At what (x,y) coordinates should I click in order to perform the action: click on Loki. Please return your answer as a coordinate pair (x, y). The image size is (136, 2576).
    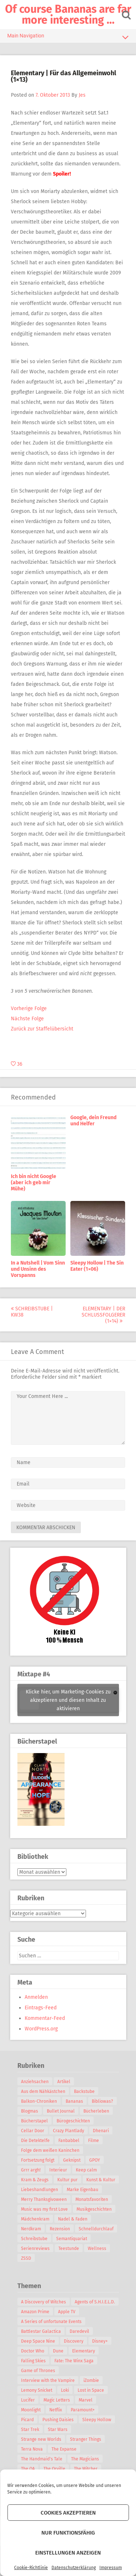
    Looking at the image, I should click on (65, 2390).